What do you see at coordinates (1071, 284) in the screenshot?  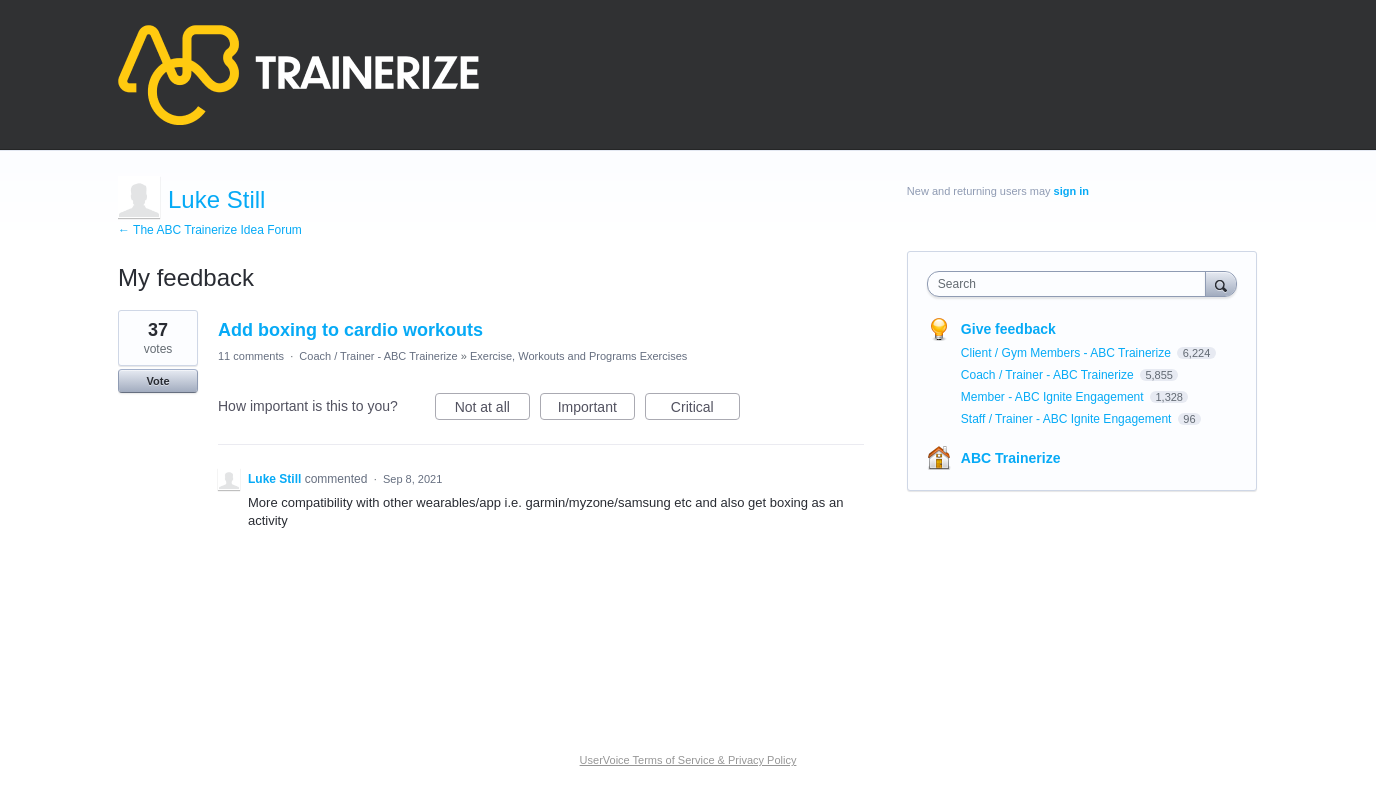 I see `[combobox]` at bounding box center [1071, 284].